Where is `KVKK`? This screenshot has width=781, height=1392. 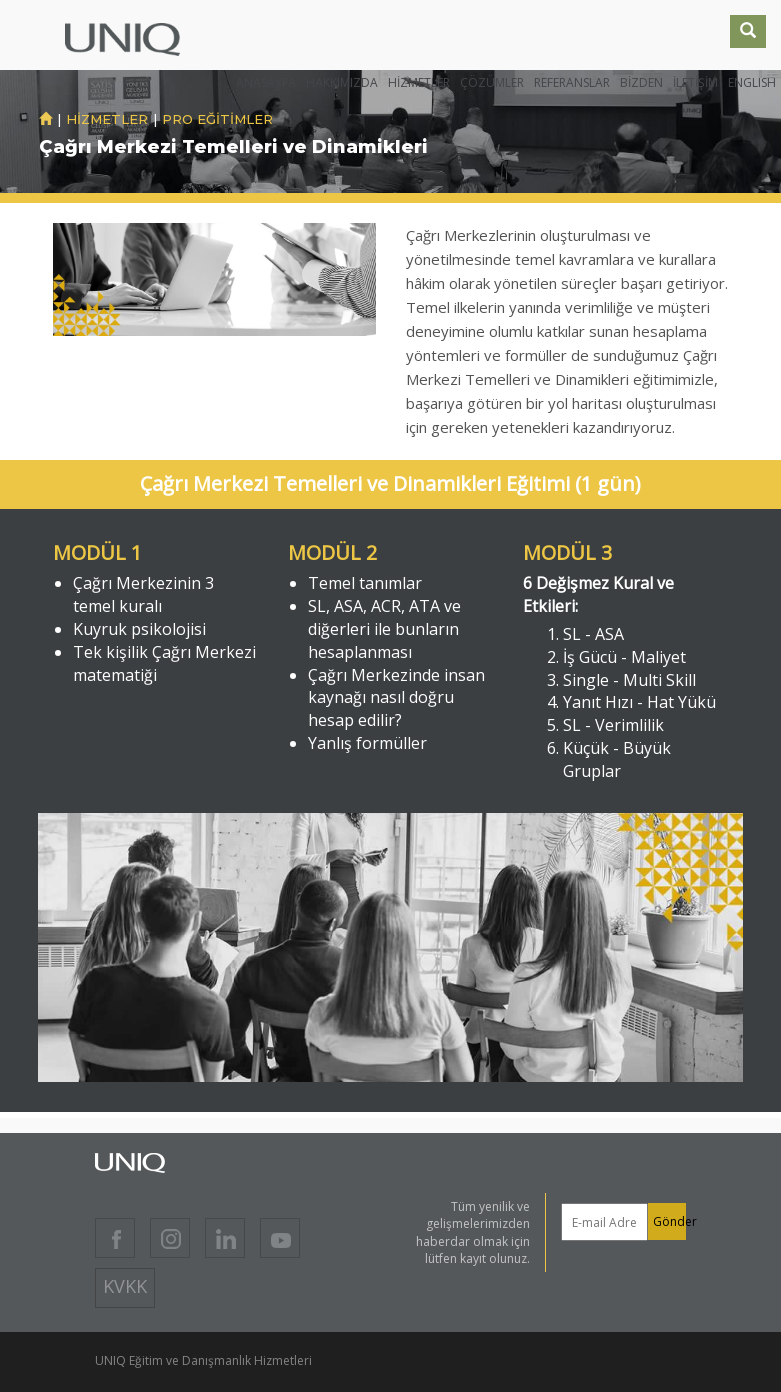 KVKK is located at coordinates (125, 1286).